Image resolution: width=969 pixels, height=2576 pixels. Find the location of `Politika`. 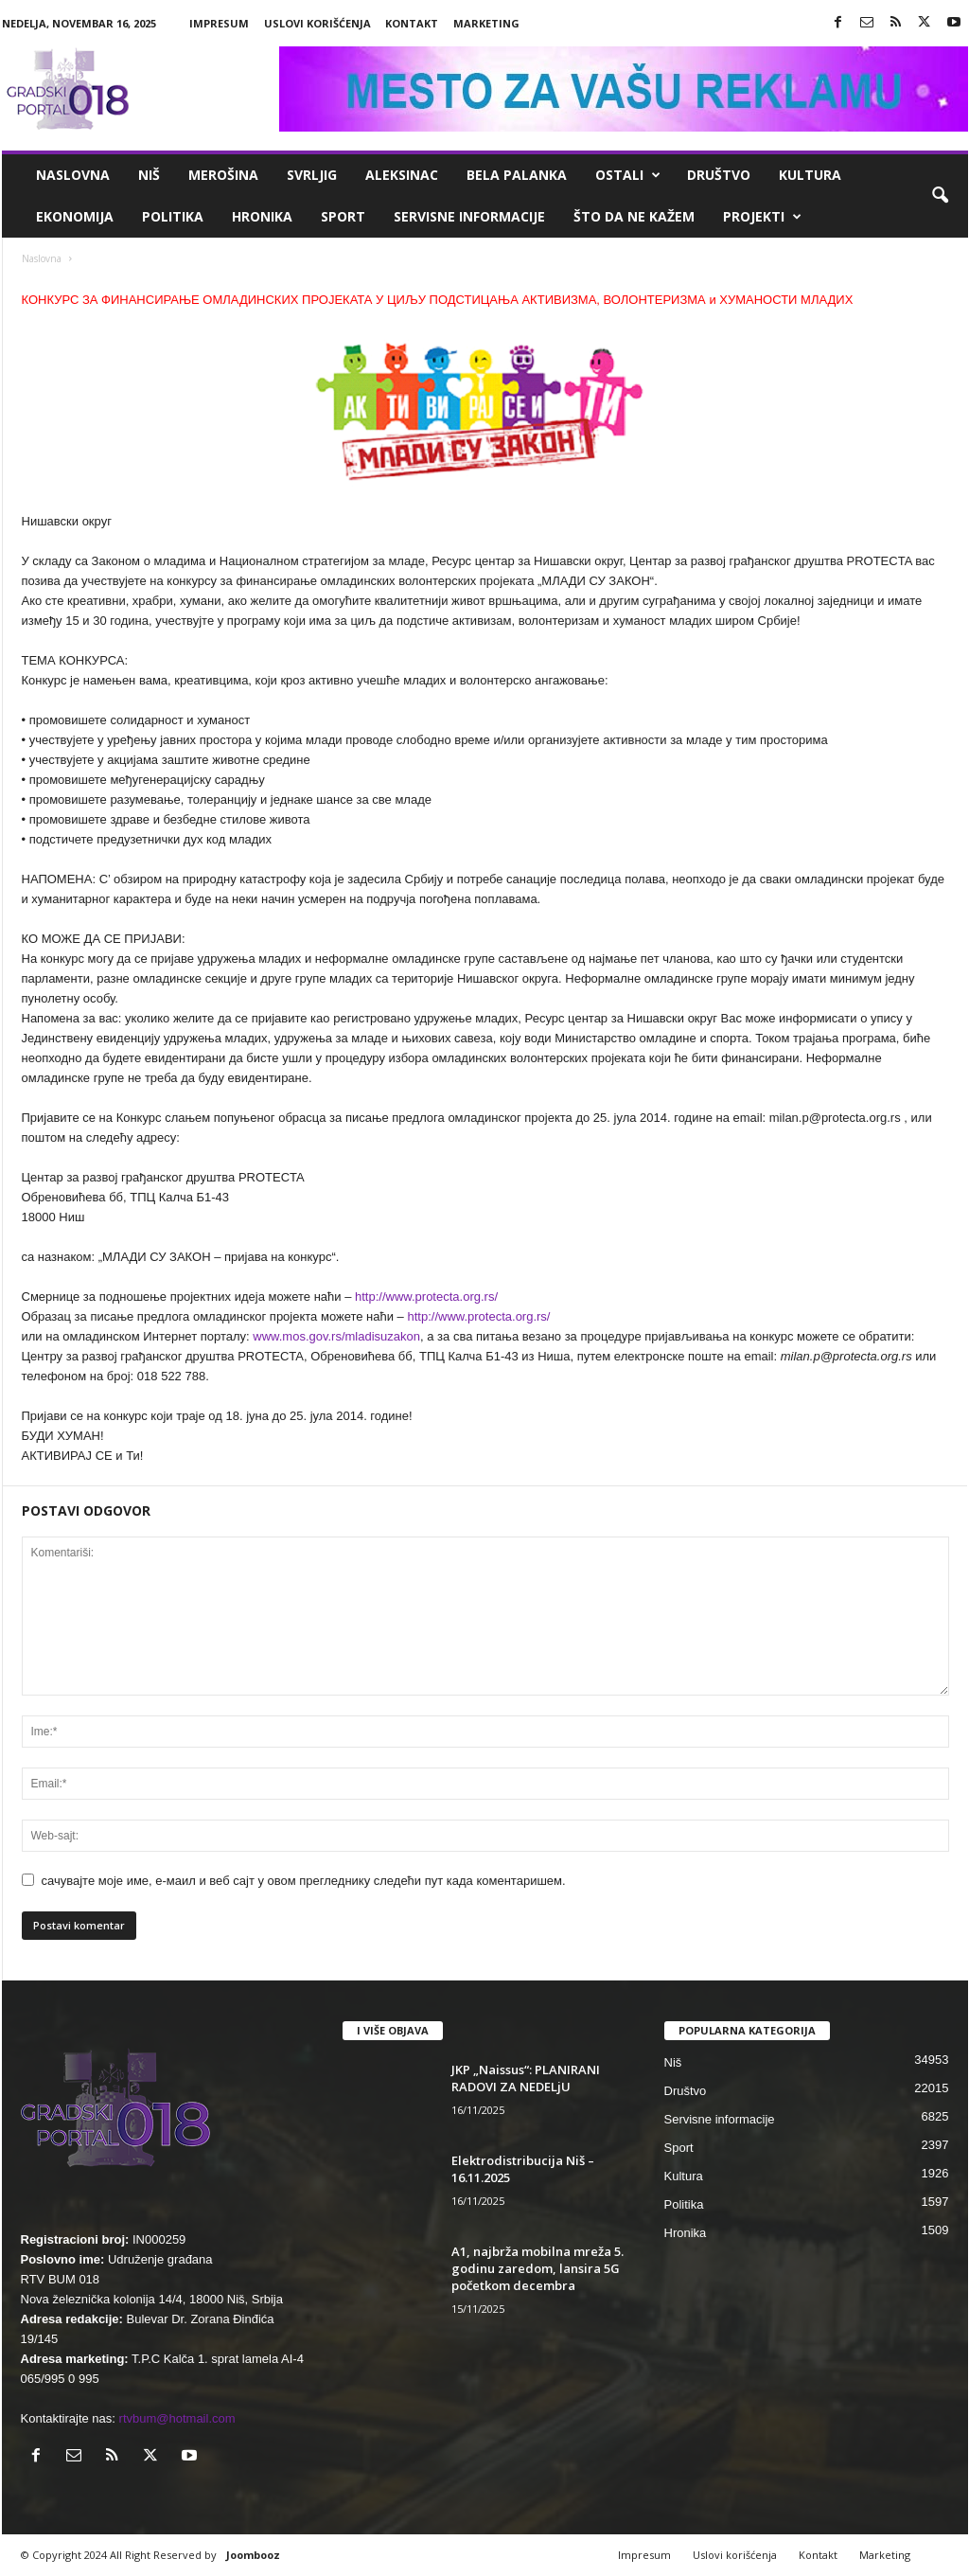

Politika is located at coordinates (172, 216).